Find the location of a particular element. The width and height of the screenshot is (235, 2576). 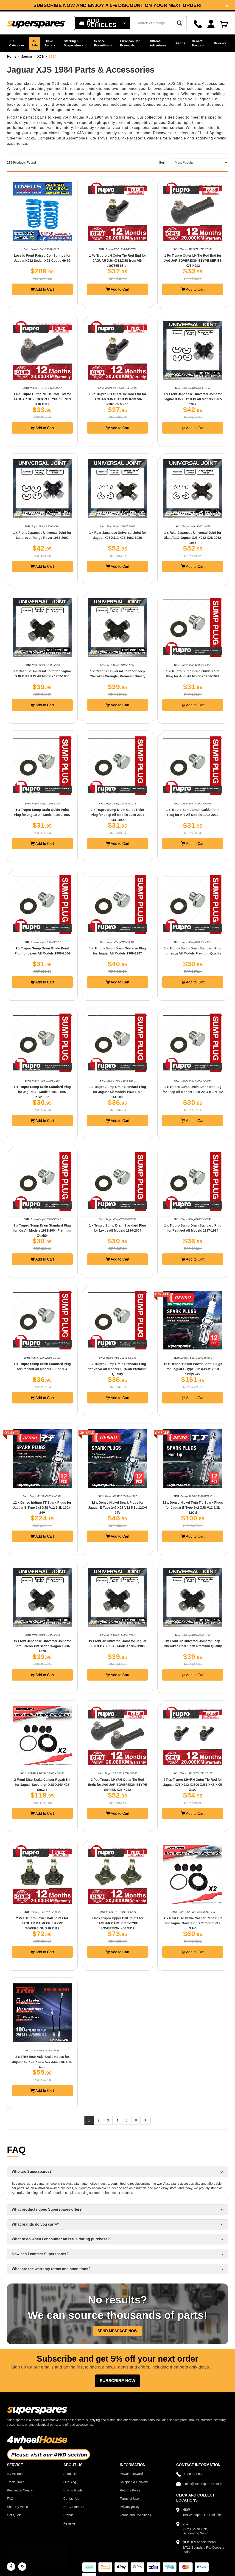

Returns Policy is located at coordinates (130, 2490).